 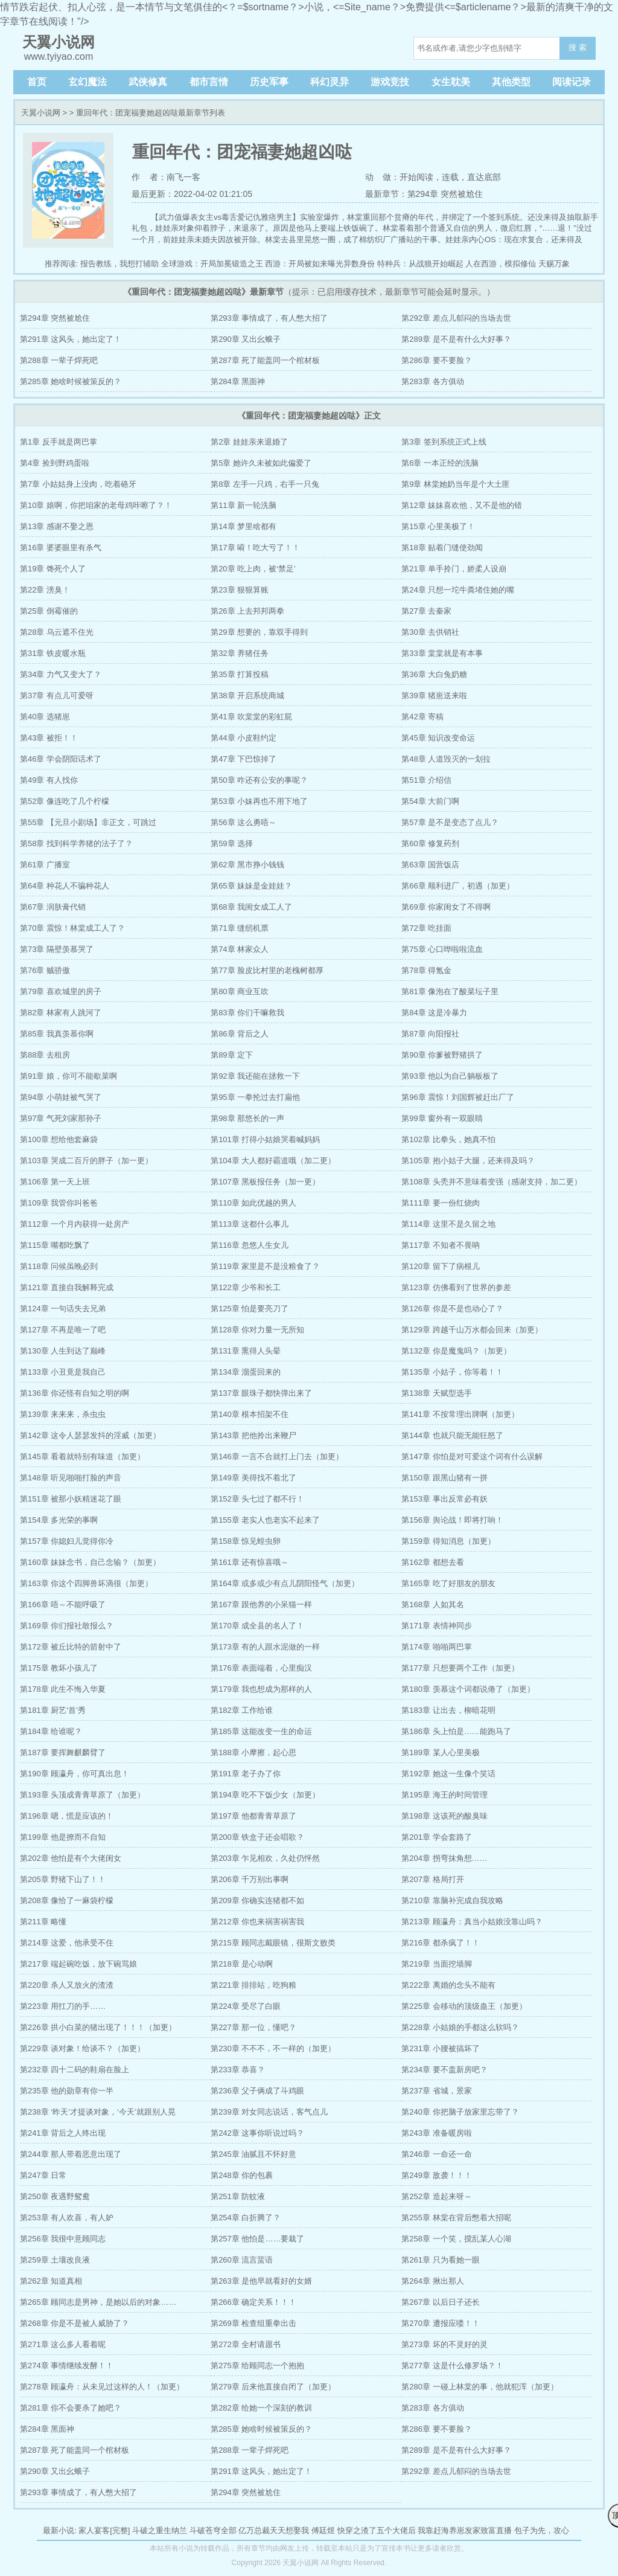 What do you see at coordinates (259, 780) in the screenshot?
I see `第50章 咋还有公安的事呢？` at bounding box center [259, 780].